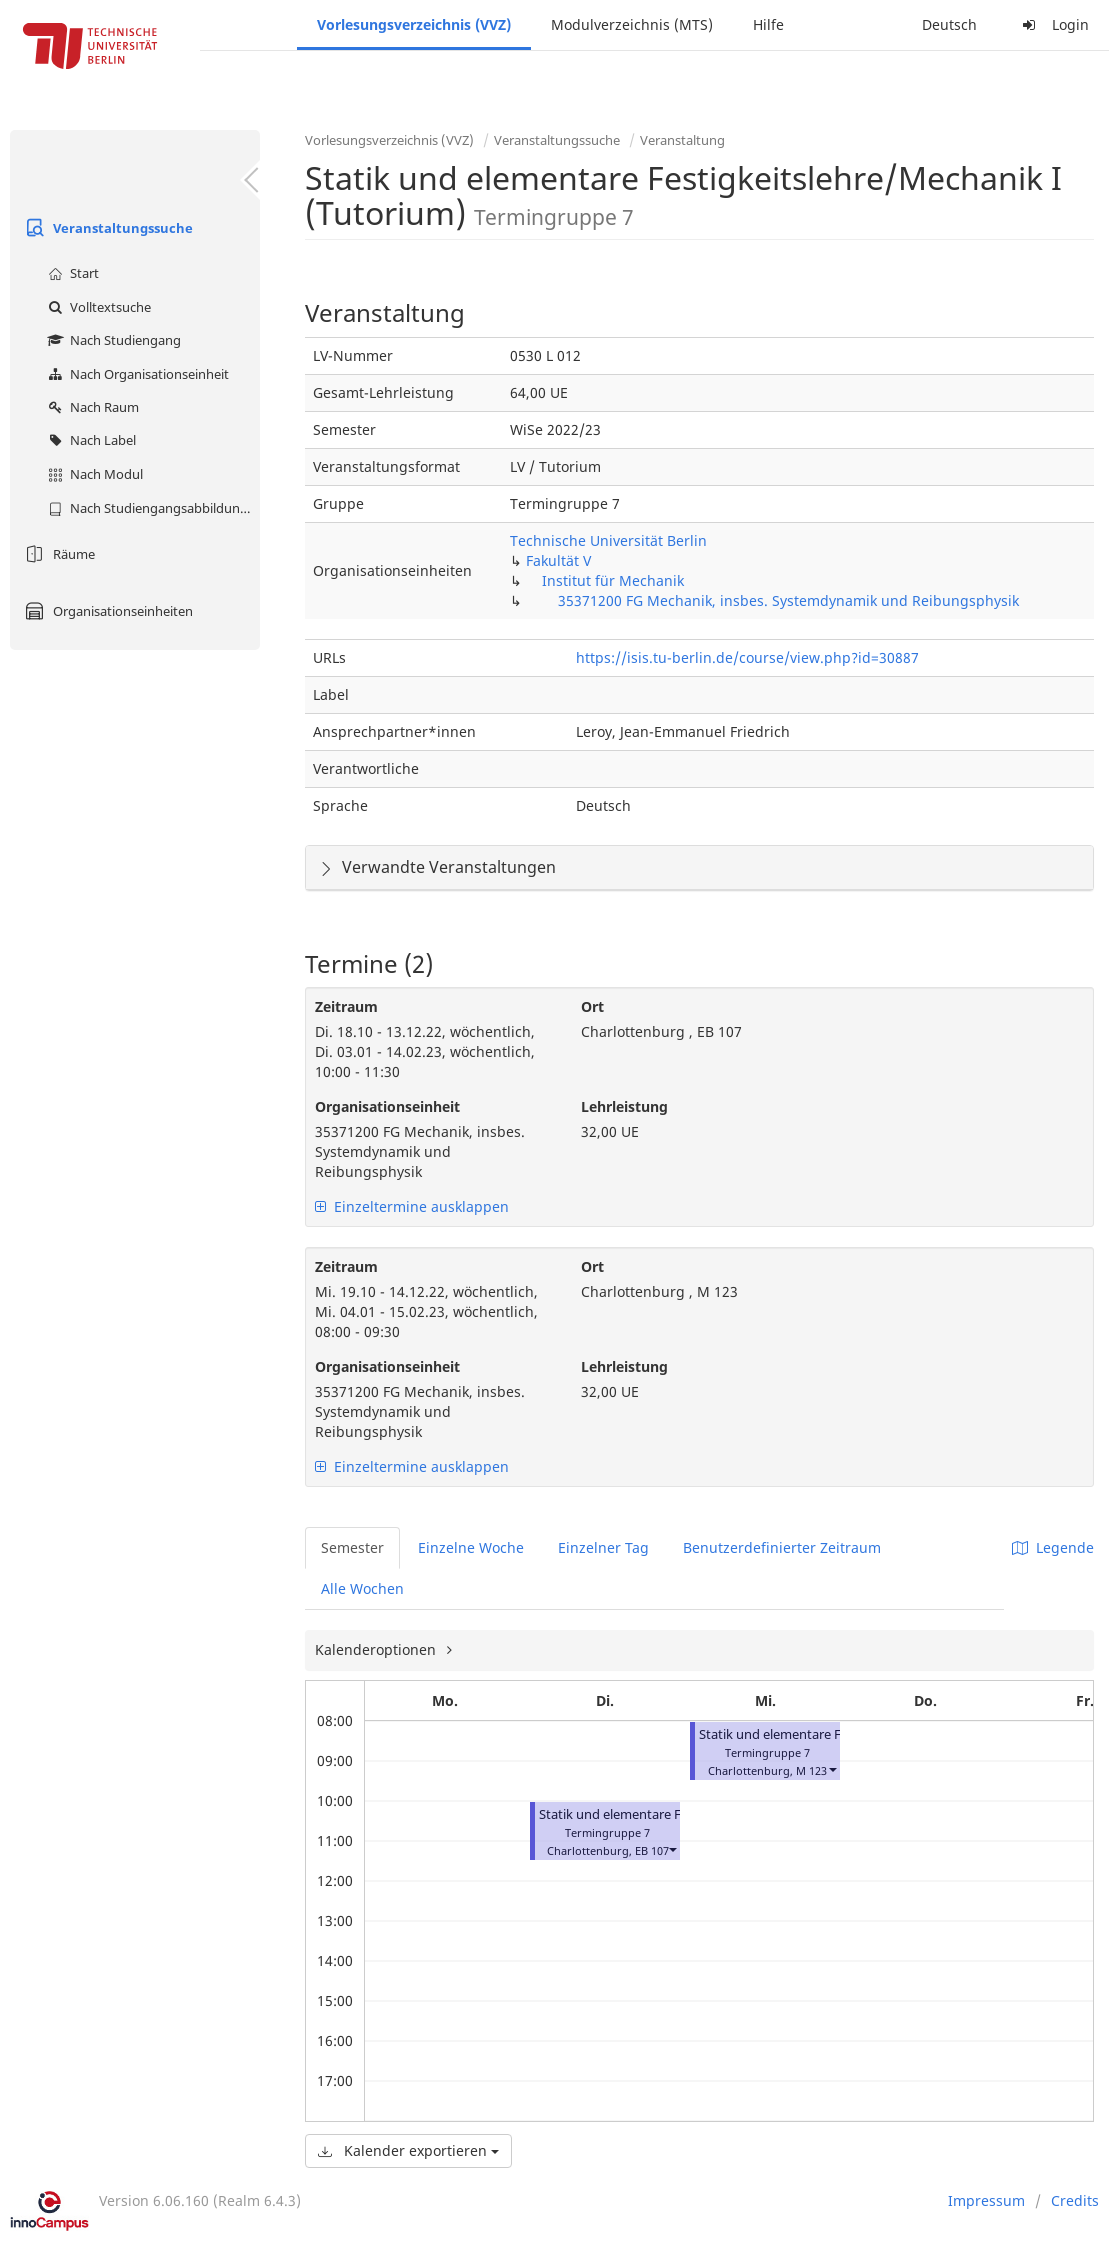 The height and width of the screenshot is (2241, 1109). Describe the element at coordinates (613, 580) in the screenshot. I see `Institut für Mechanik` at that location.